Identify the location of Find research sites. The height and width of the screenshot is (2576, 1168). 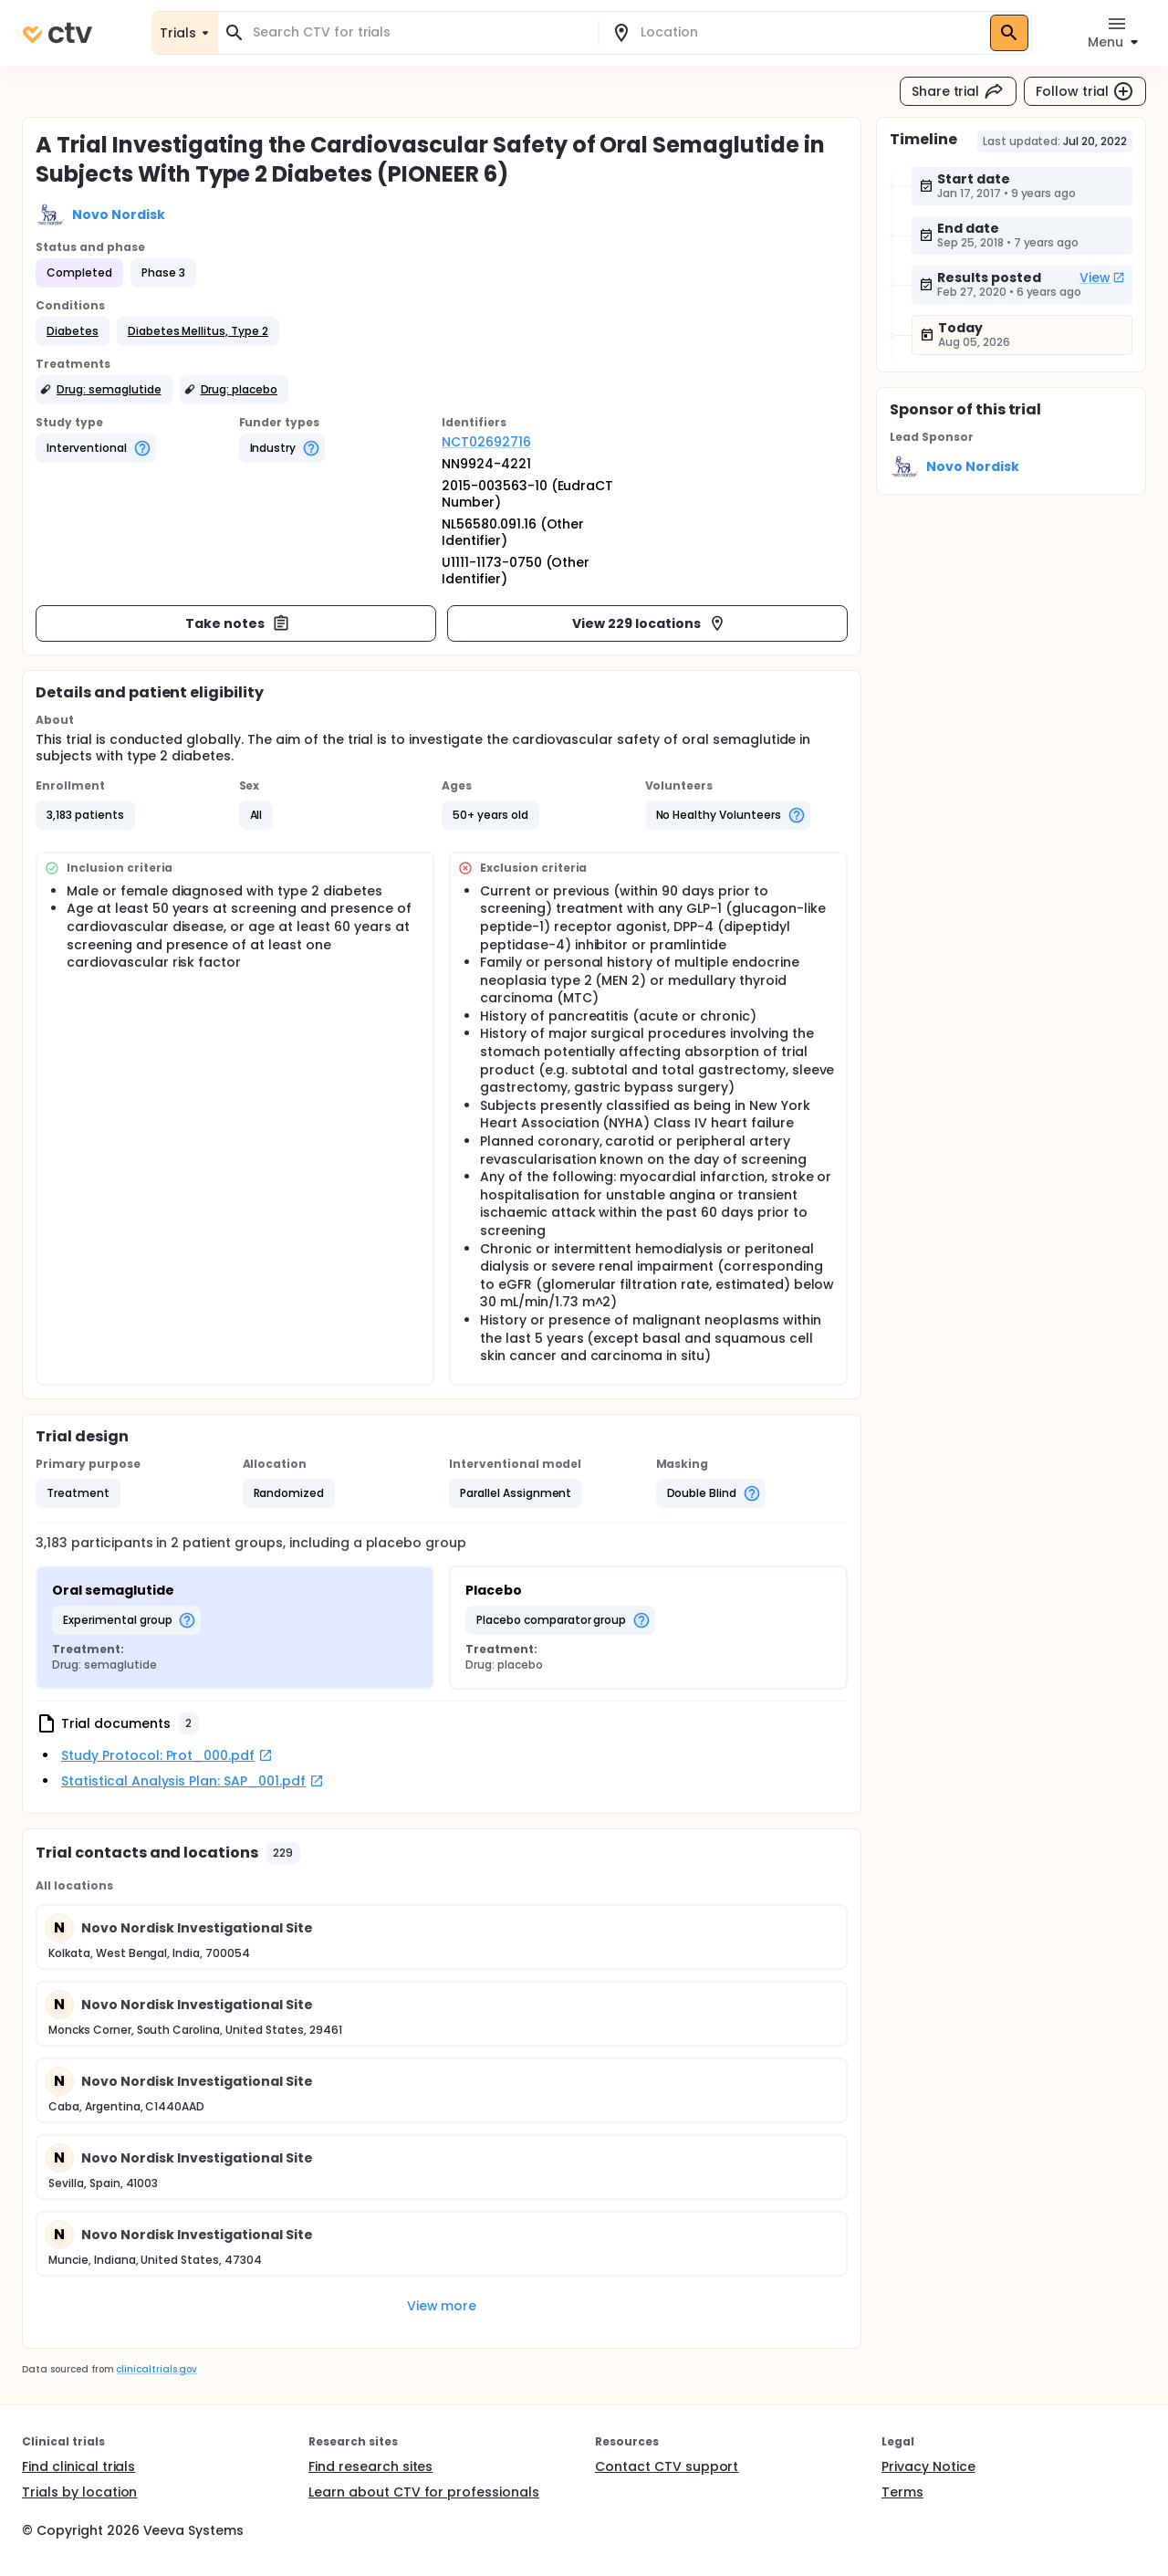
(370, 2466).